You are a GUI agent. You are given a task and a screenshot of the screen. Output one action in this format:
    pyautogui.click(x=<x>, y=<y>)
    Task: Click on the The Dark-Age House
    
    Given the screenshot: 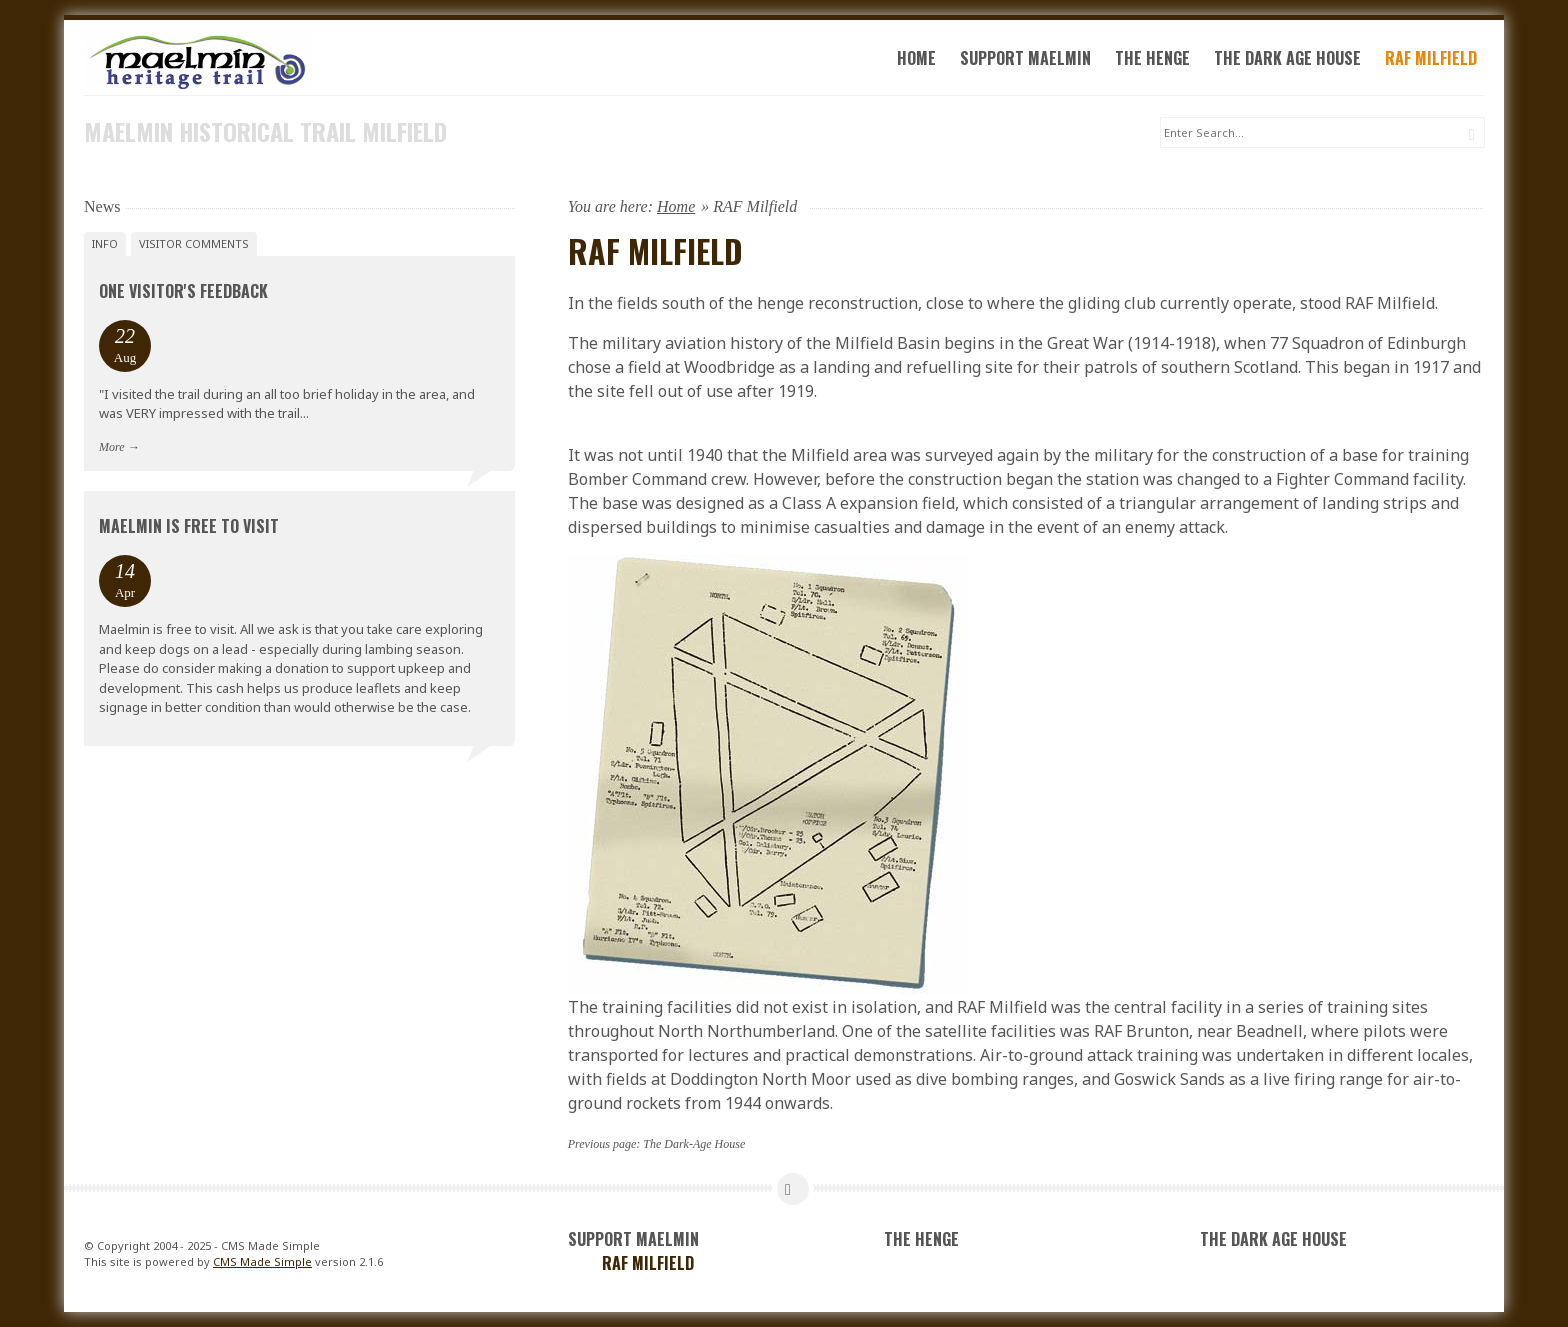 What is the action you would take?
    pyautogui.click(x=694, y=1144)
    